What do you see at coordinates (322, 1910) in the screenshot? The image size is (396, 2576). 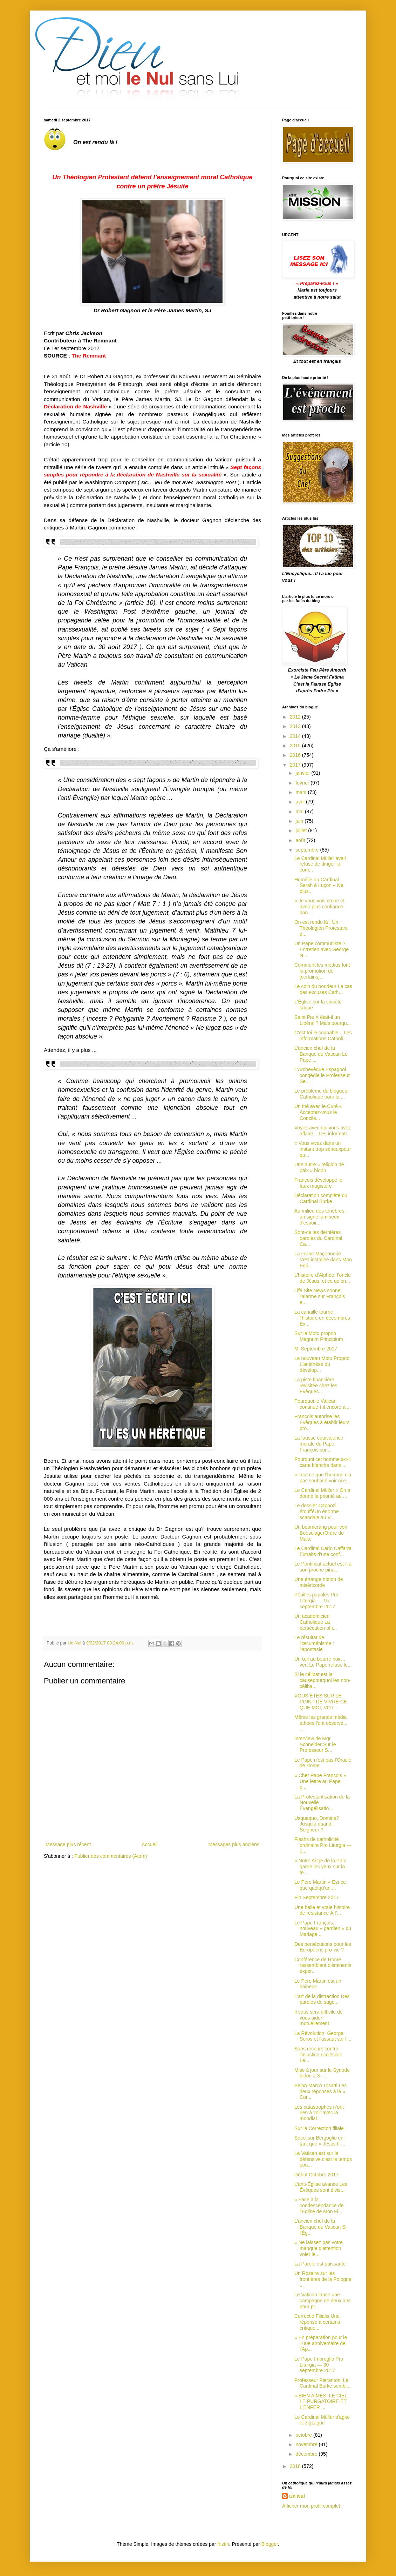 I see `Une belle et vraie histoire de résistance À l’...` at bounding box center [322, 1910].